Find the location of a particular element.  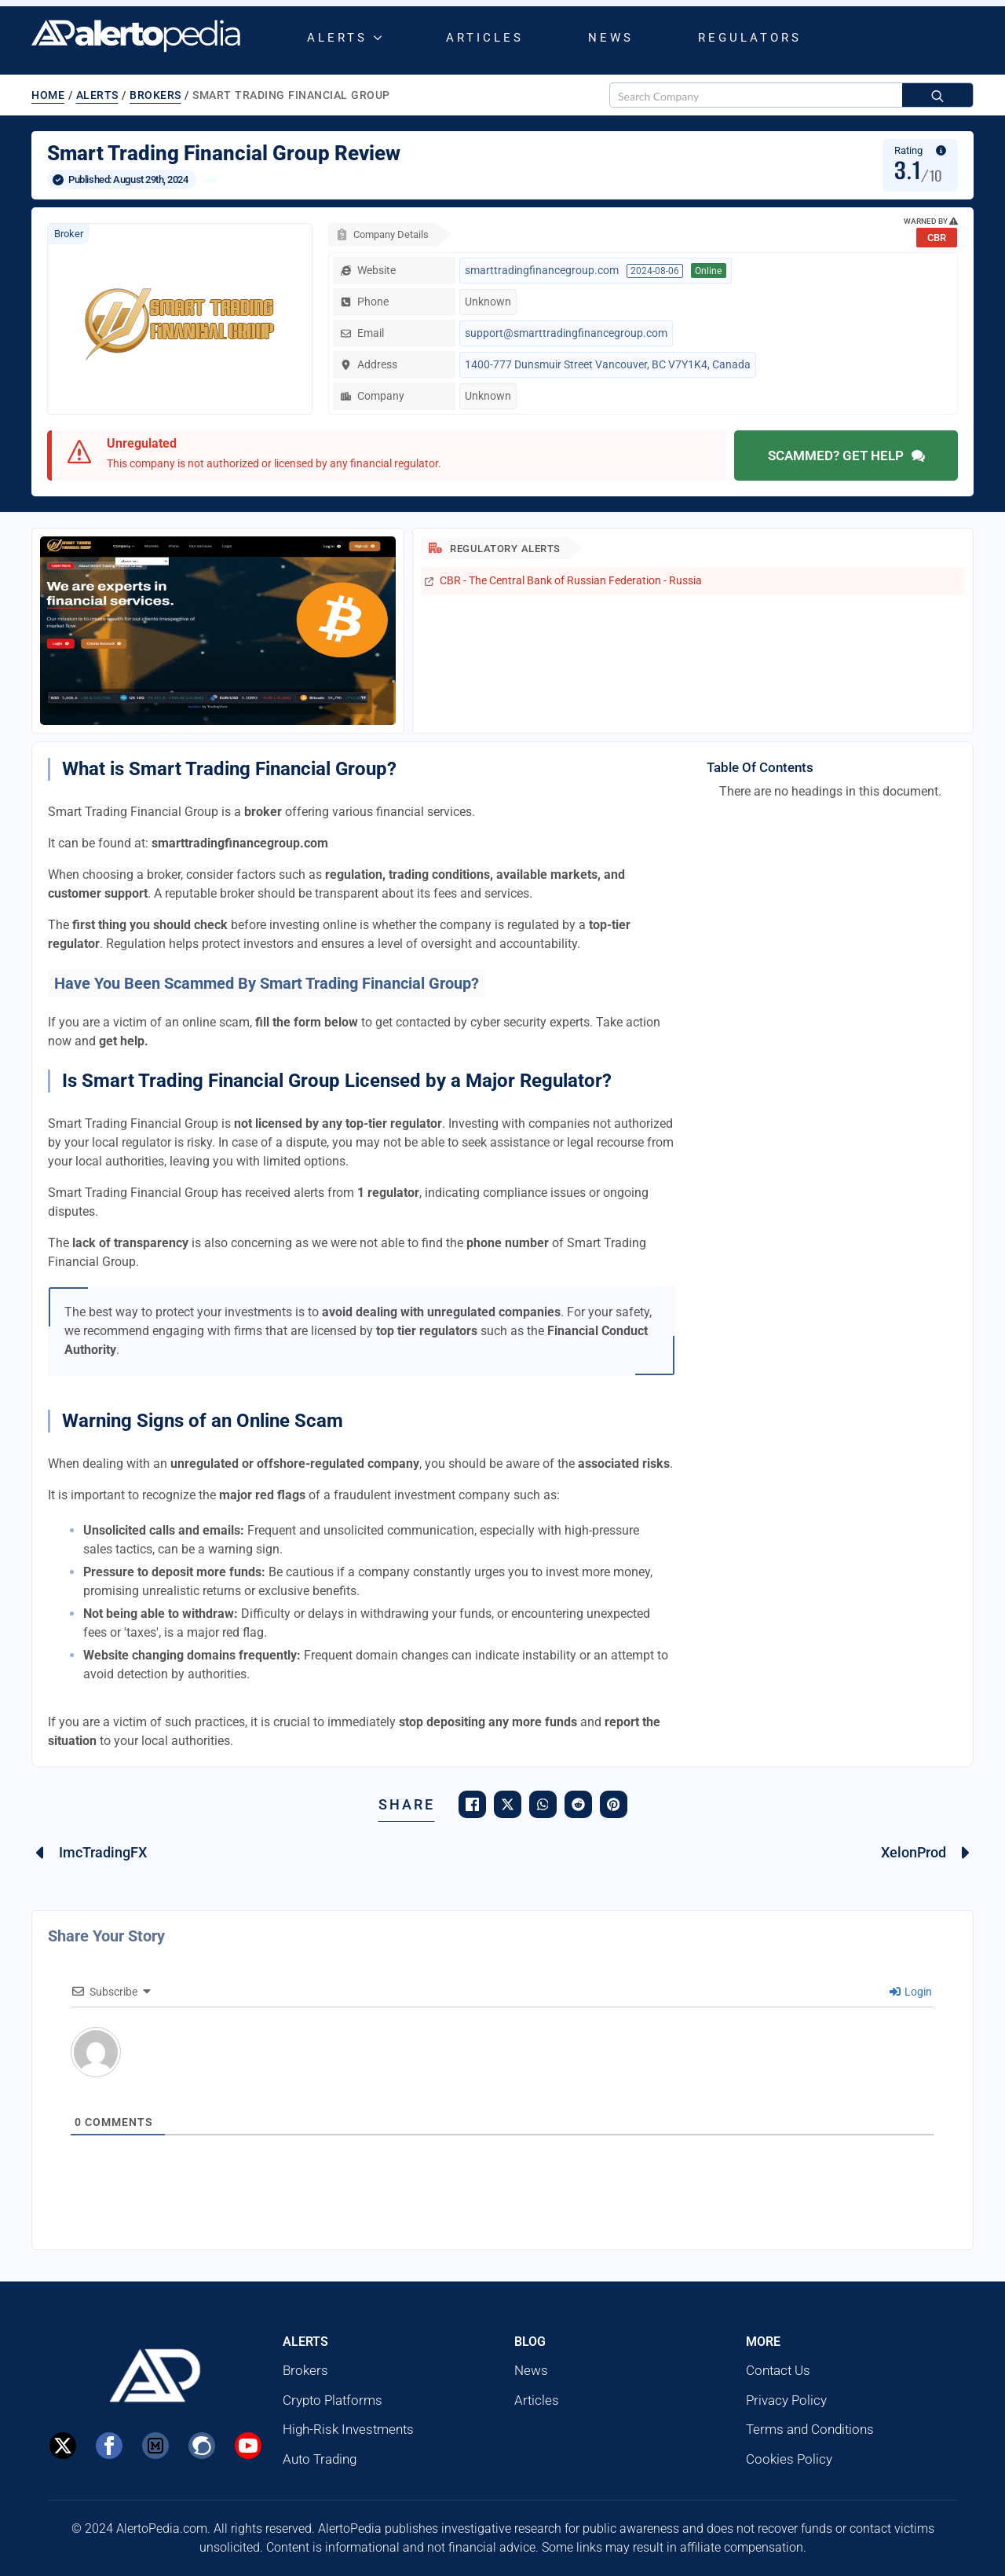

News is located at coordinates (611, 38).